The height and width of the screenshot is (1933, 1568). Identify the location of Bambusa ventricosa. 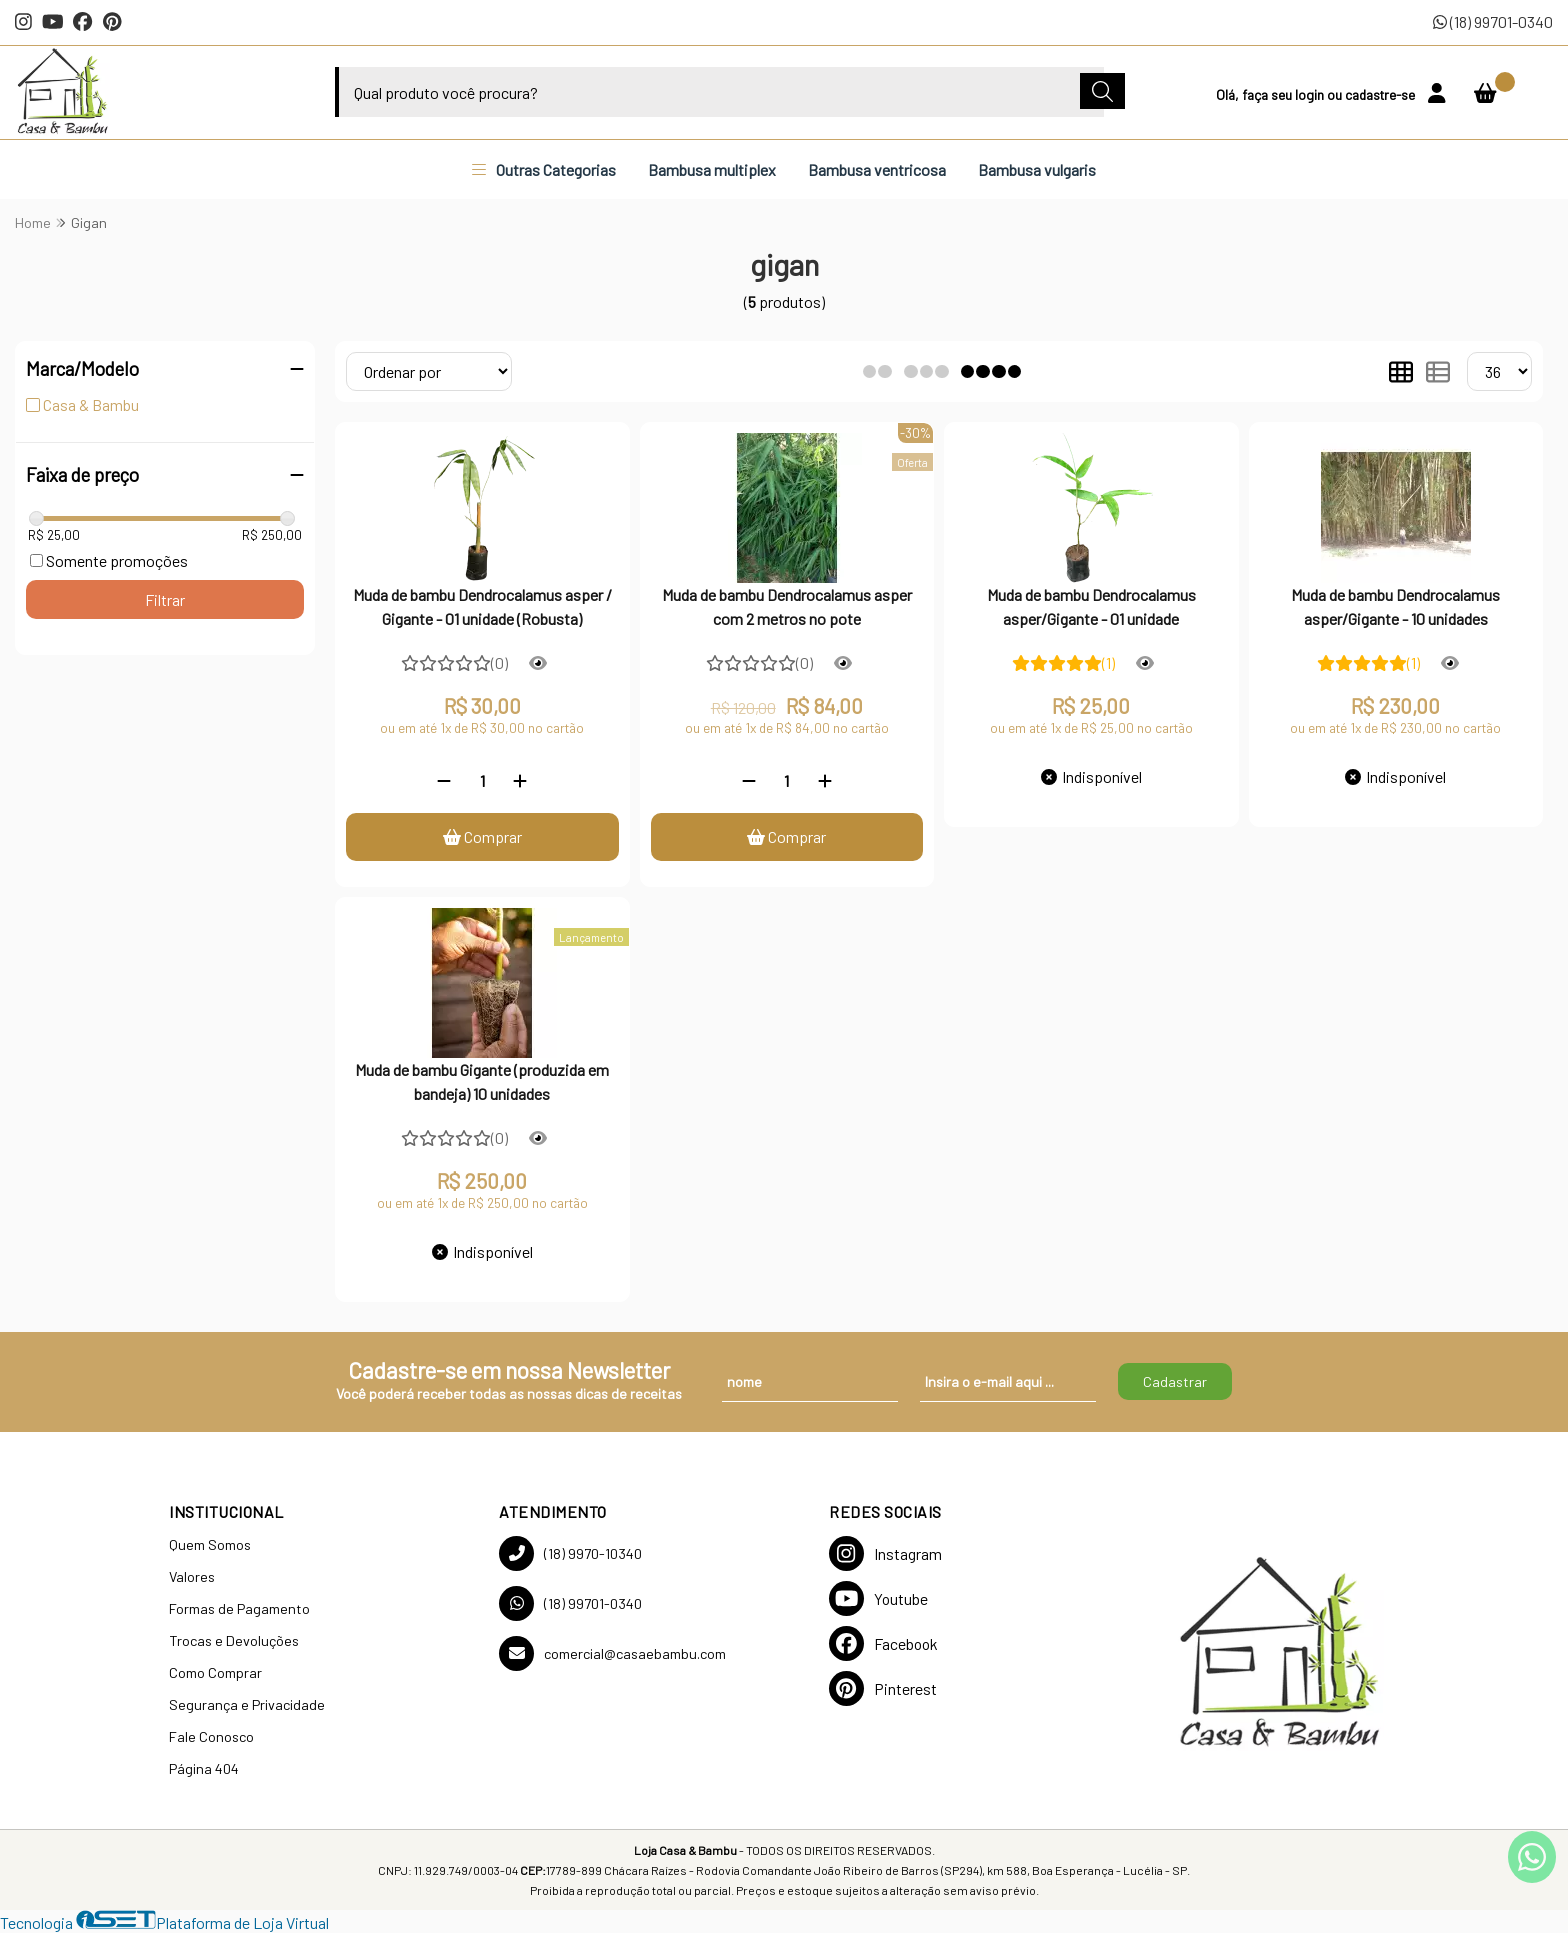
(877, 169).